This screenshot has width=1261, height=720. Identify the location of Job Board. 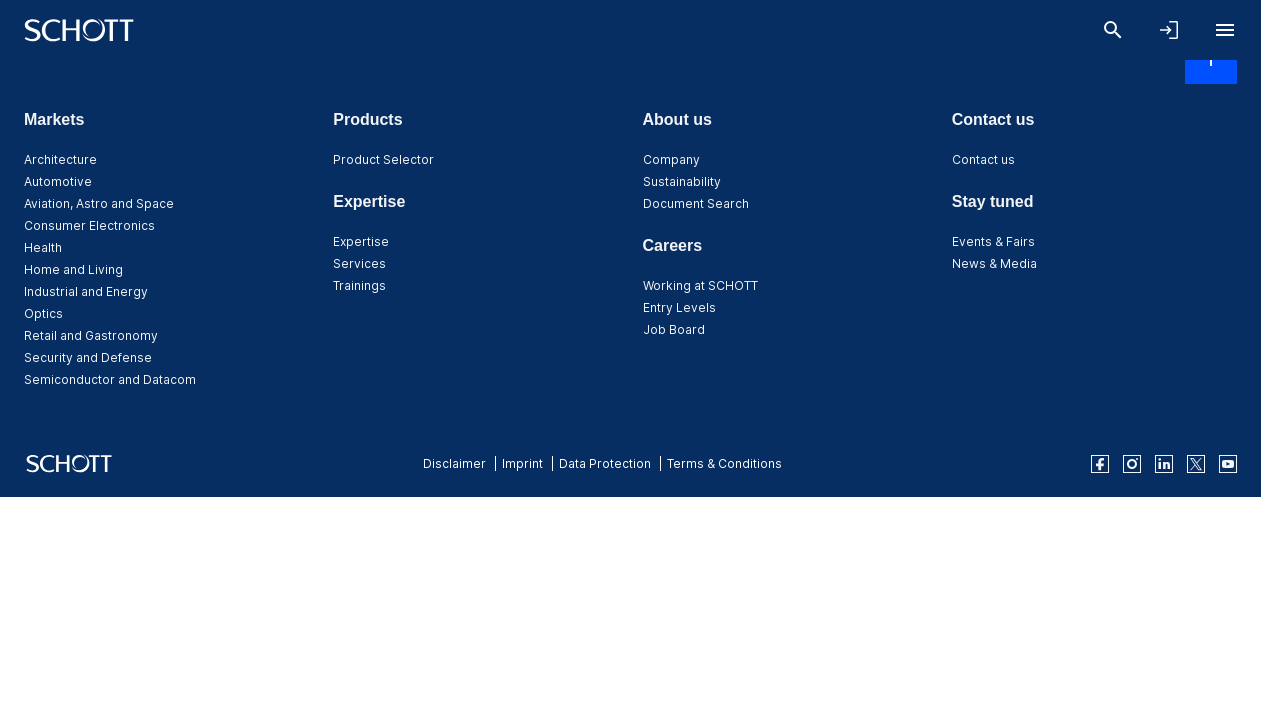
(674, 329).